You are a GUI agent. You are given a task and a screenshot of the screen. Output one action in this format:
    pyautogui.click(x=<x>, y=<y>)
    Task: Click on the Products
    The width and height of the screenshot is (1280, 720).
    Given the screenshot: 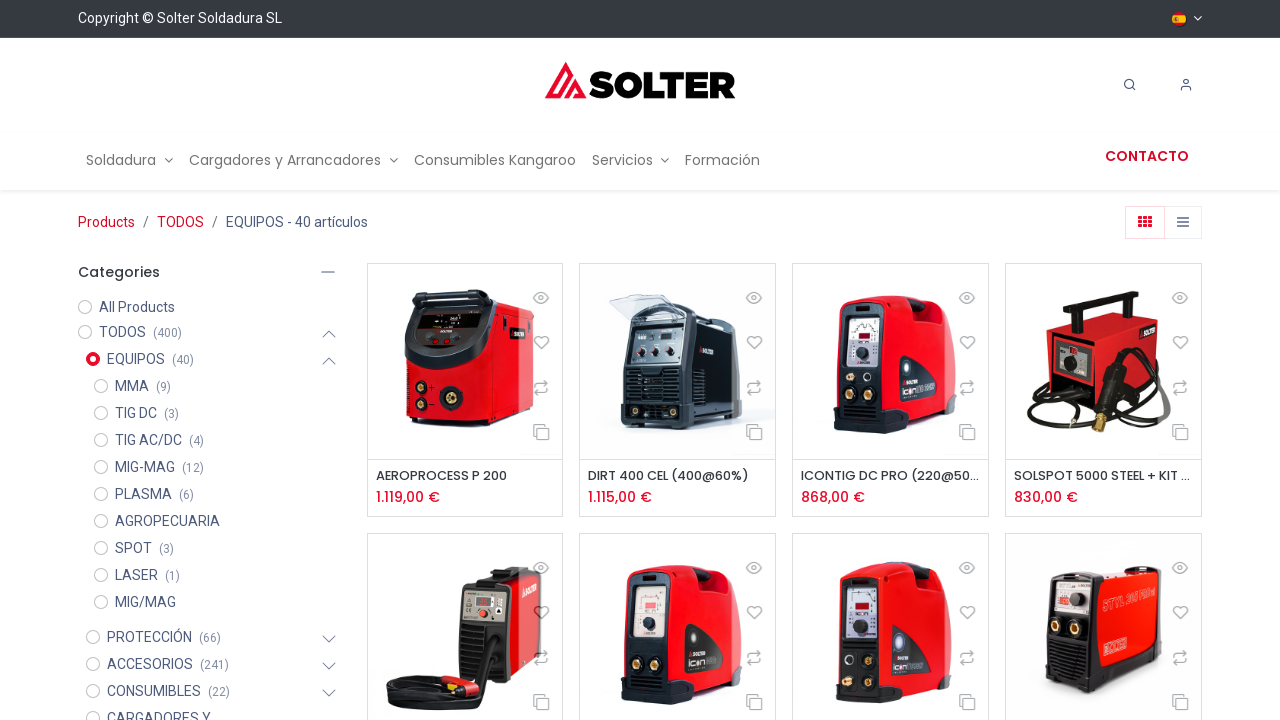 What is the action you would take?
    pyautogui.click(x=106, y=222)
    